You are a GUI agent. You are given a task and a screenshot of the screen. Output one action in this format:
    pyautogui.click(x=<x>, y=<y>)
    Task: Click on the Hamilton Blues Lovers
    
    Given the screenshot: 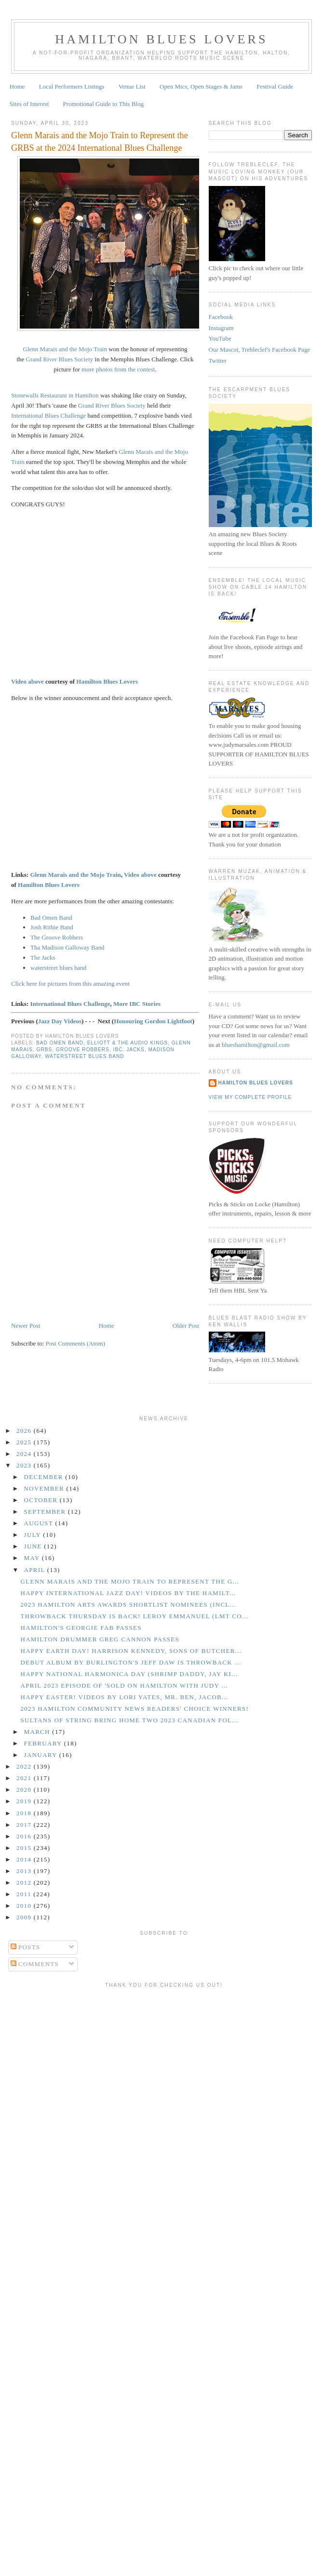 What is the action you would take?
    pyautogui.click(x=161, y=39)
    